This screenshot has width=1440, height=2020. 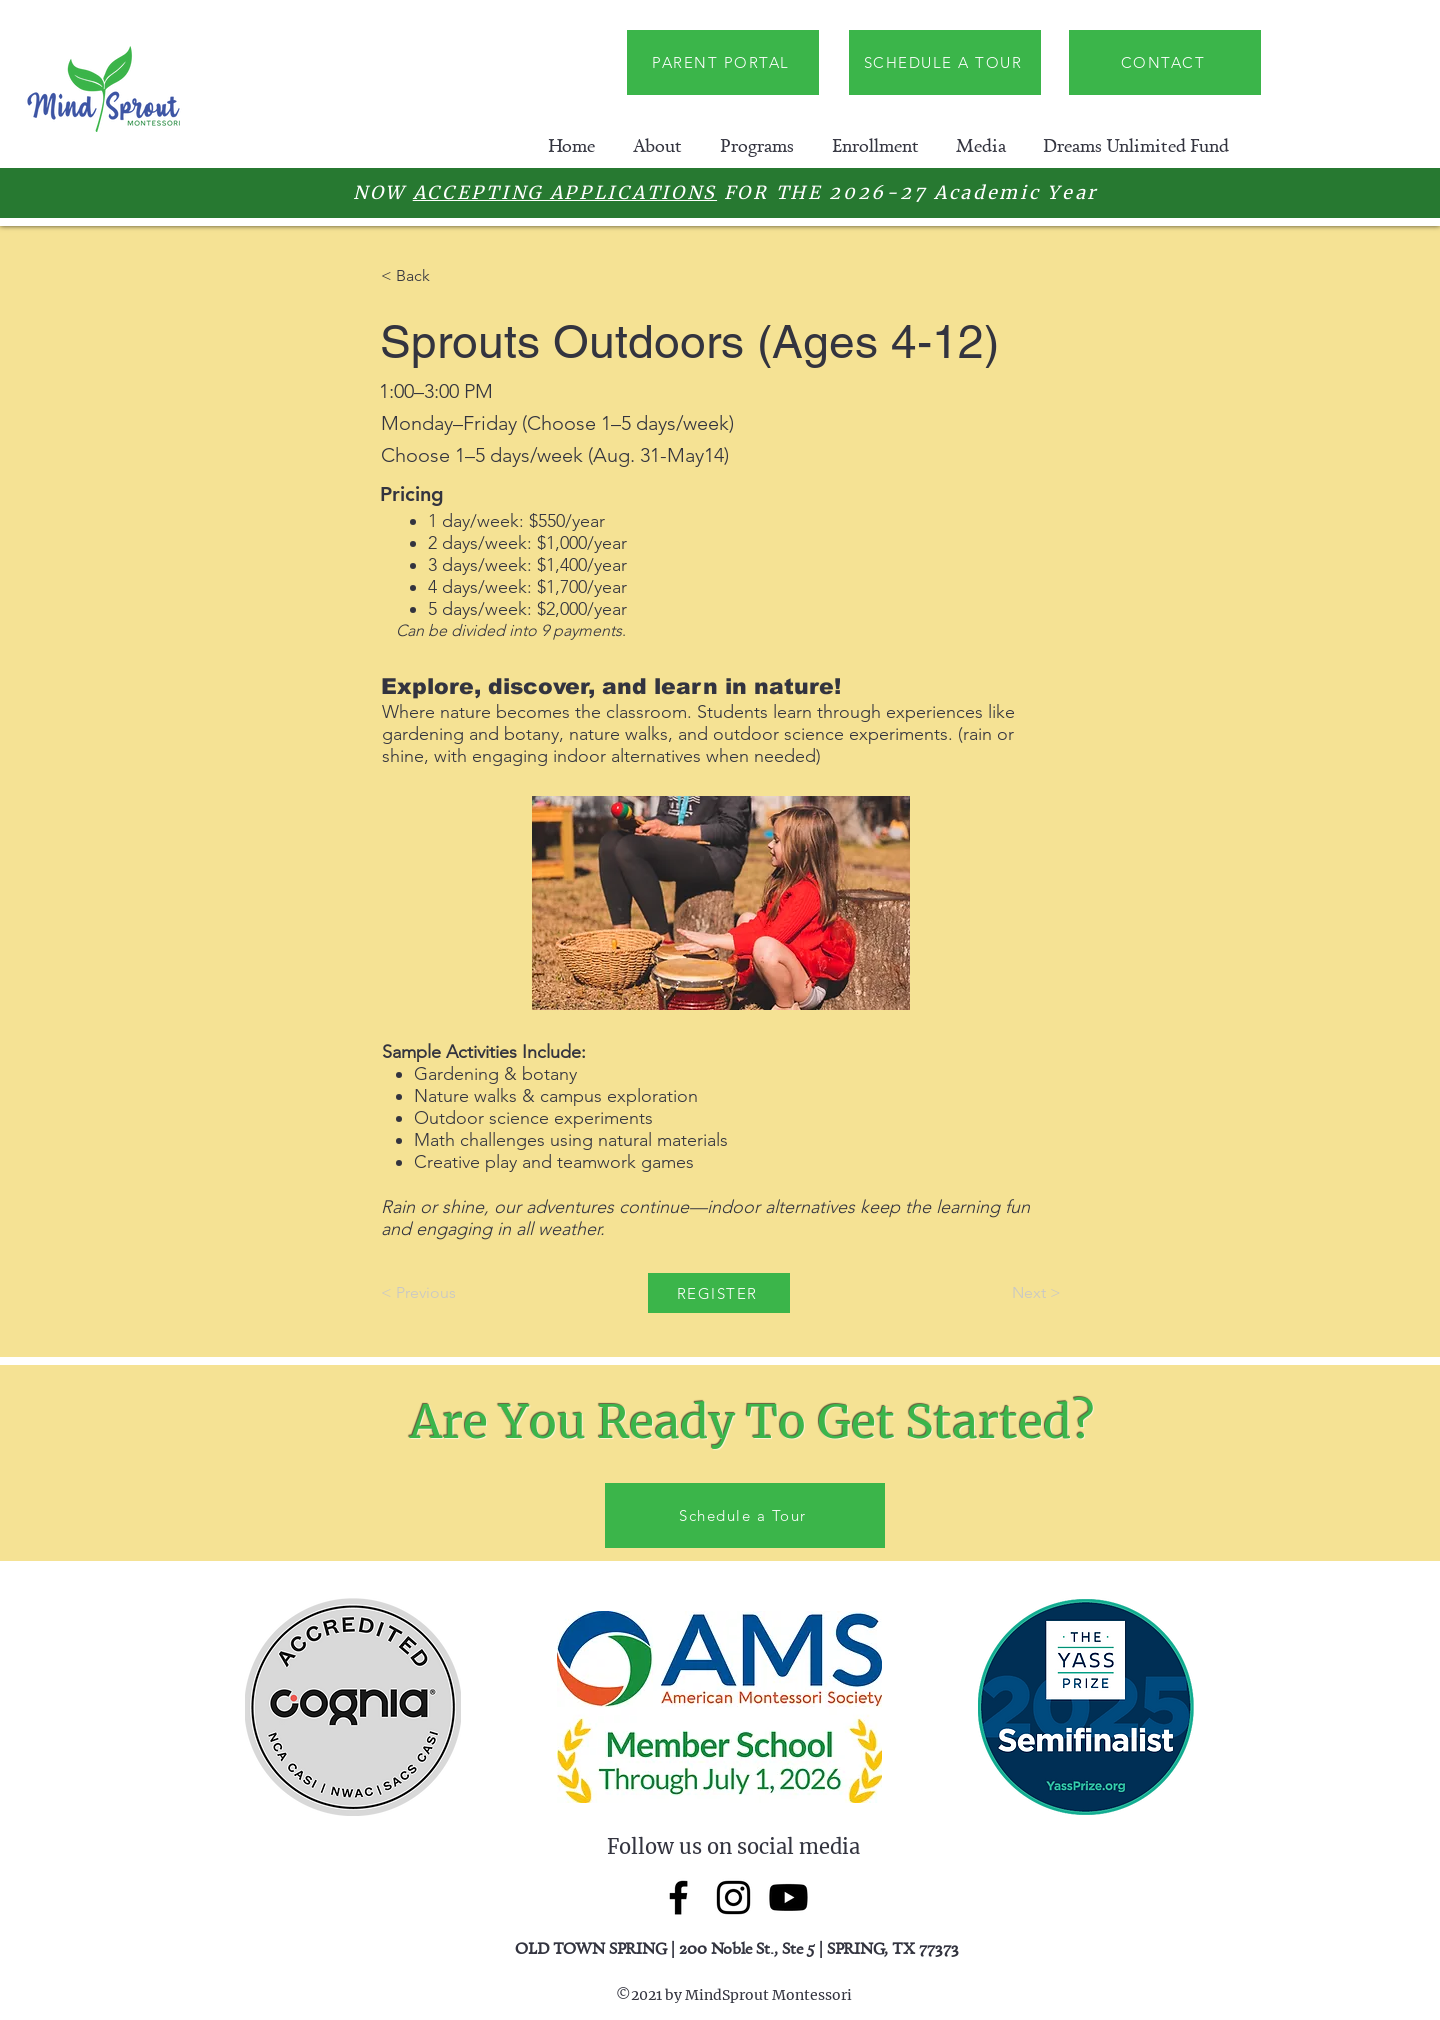 What do you see at coordinates (1165, 62) in the screenshot?
I see `[CONTACT]` at bounding box center [1165, 62].